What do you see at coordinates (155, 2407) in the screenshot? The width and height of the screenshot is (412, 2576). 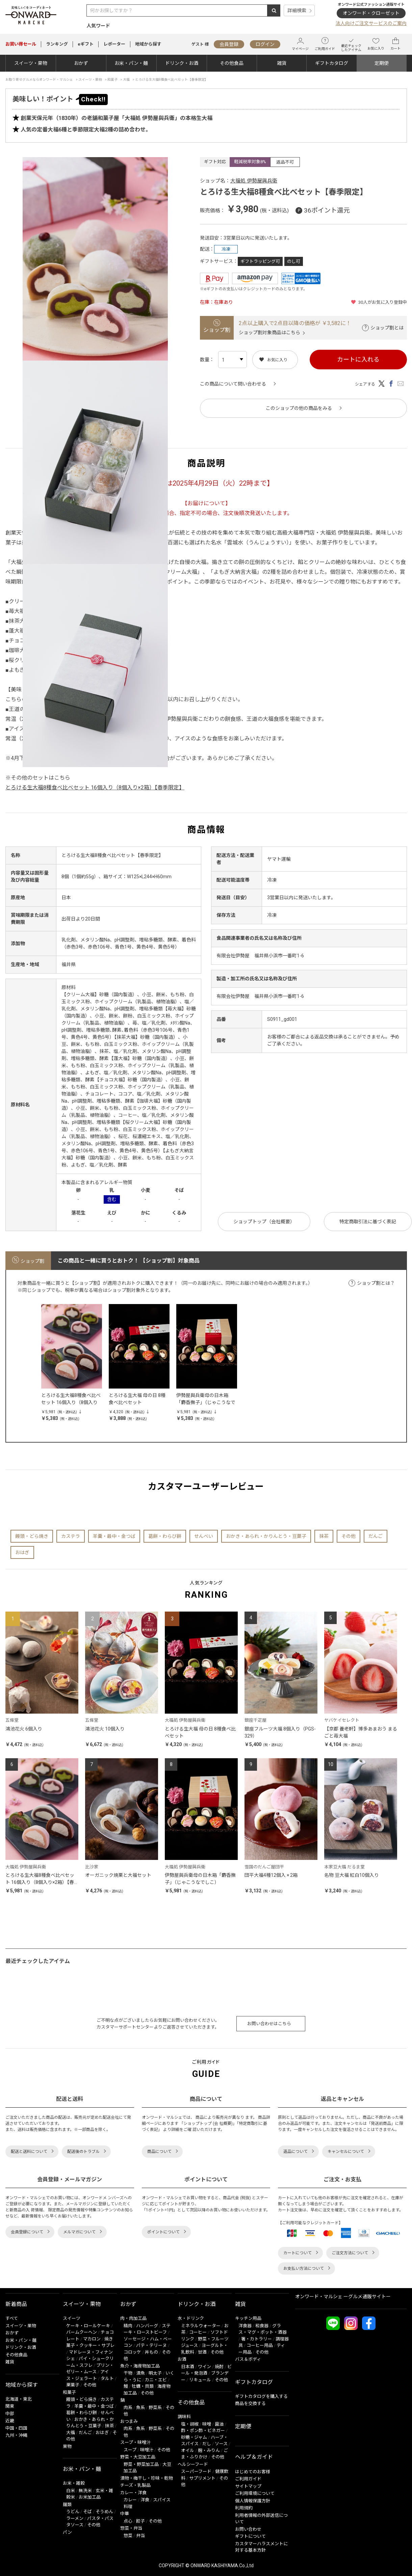 I see `野菜系` at bounding box center [155, 2407].